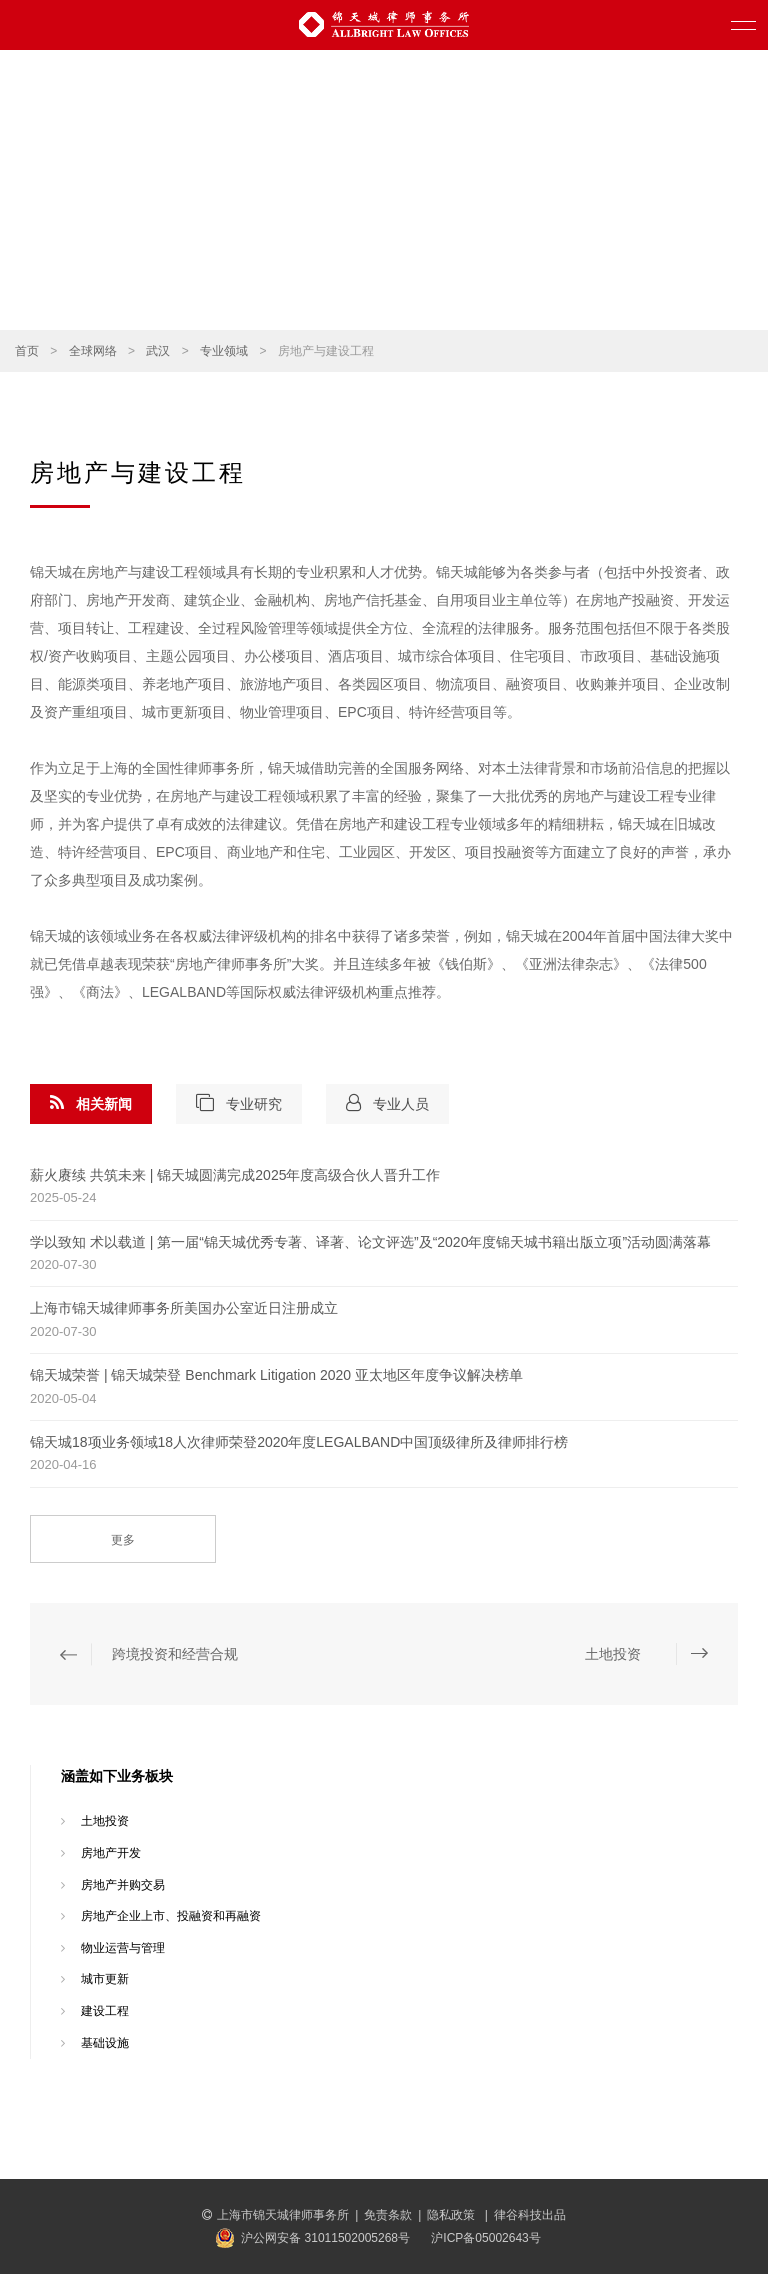 The image size is (768, 2274). What do you see at coordinates (325, 2238) in the screenshot?
I see `沪公网安备 31011502005268号` at bounding box center [325, 2238].